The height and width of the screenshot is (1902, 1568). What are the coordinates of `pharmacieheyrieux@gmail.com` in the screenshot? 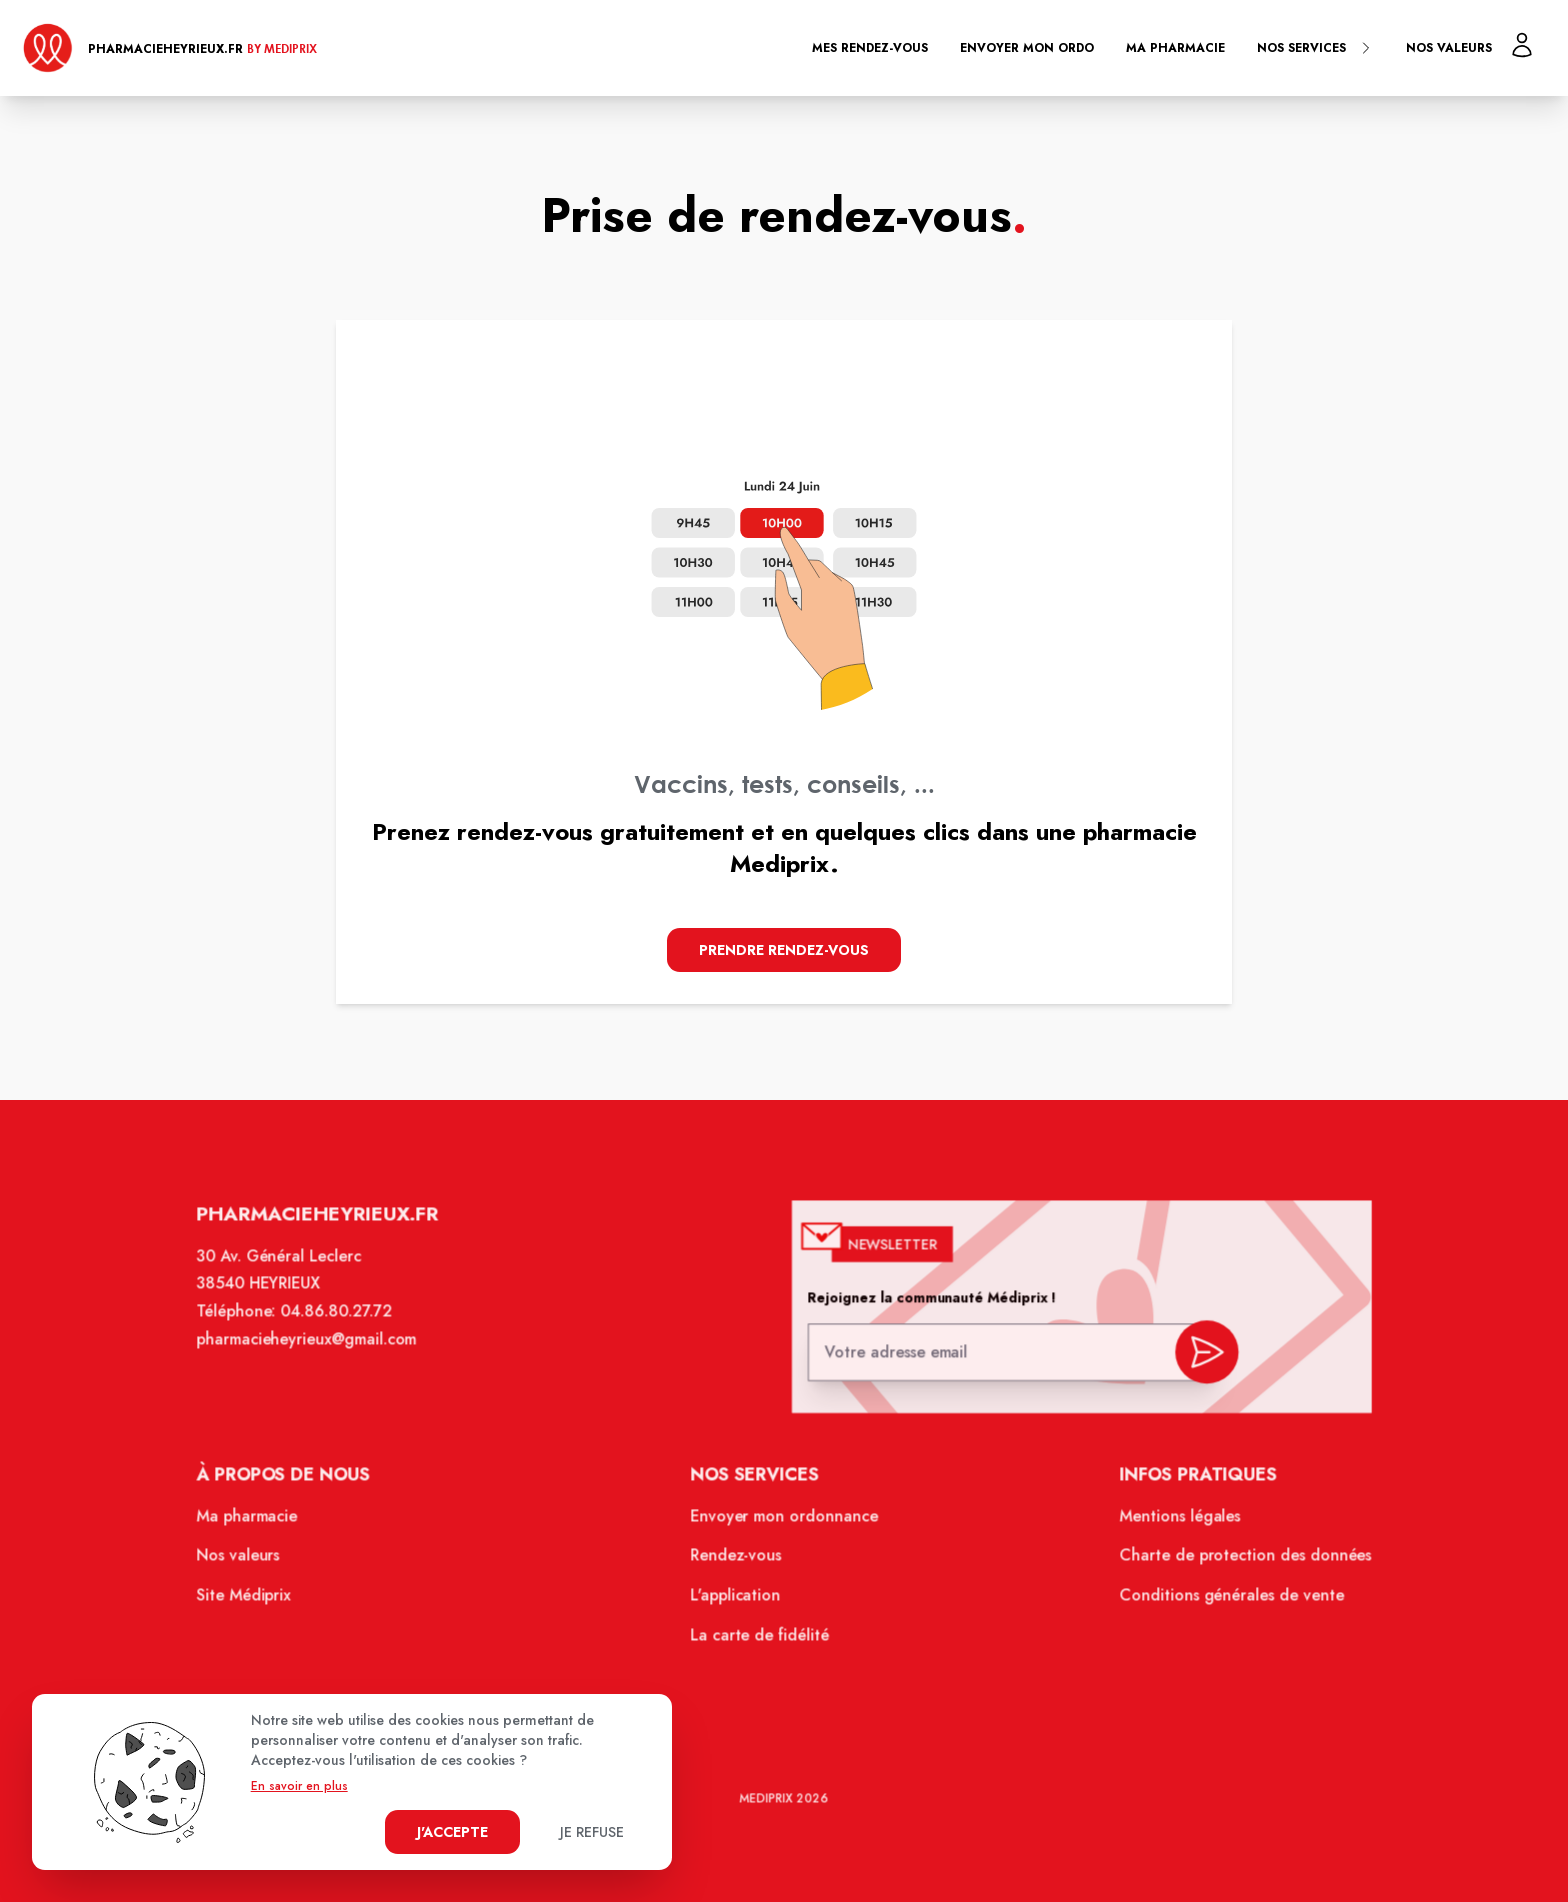 It's located at (319, 1351).